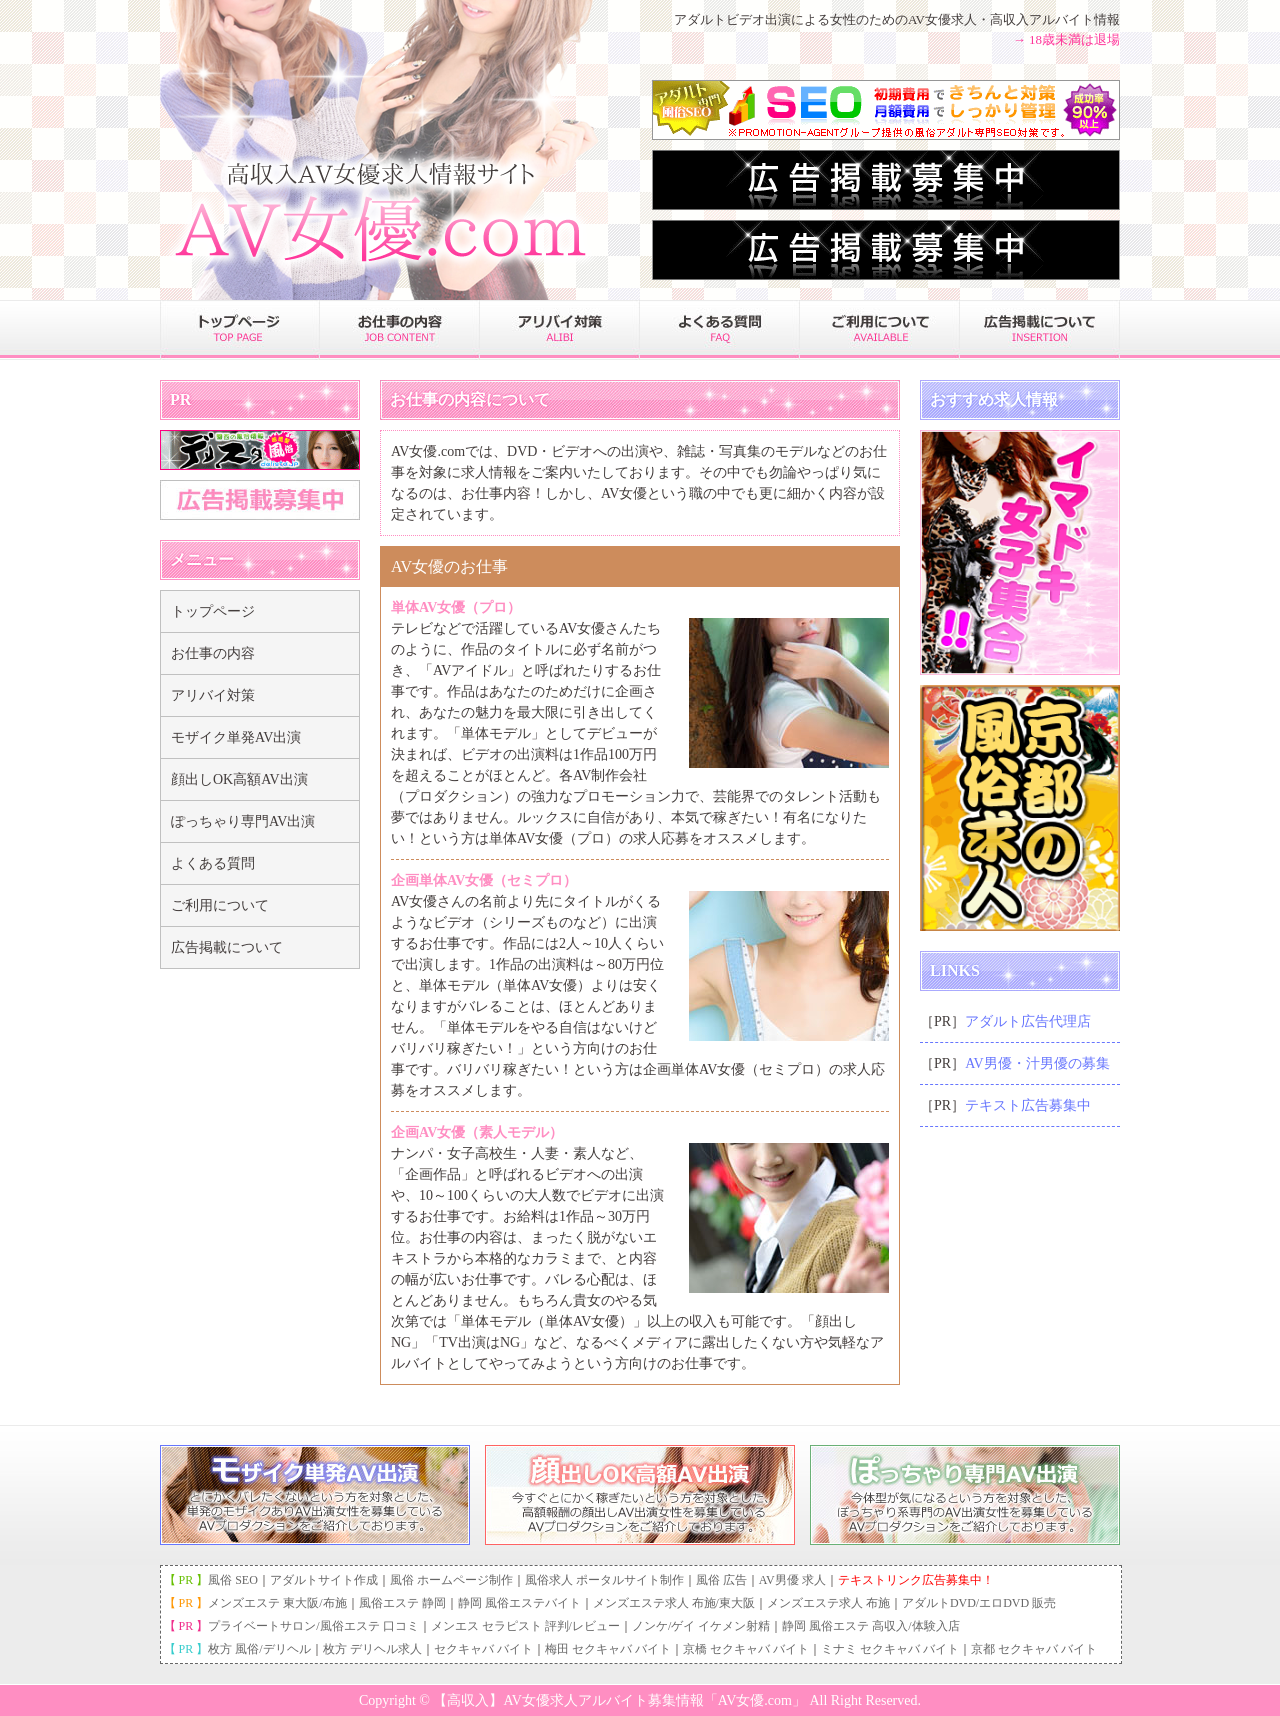  I want to click on アダルトDVD/エロDVD 販売, so click(979, 1603).